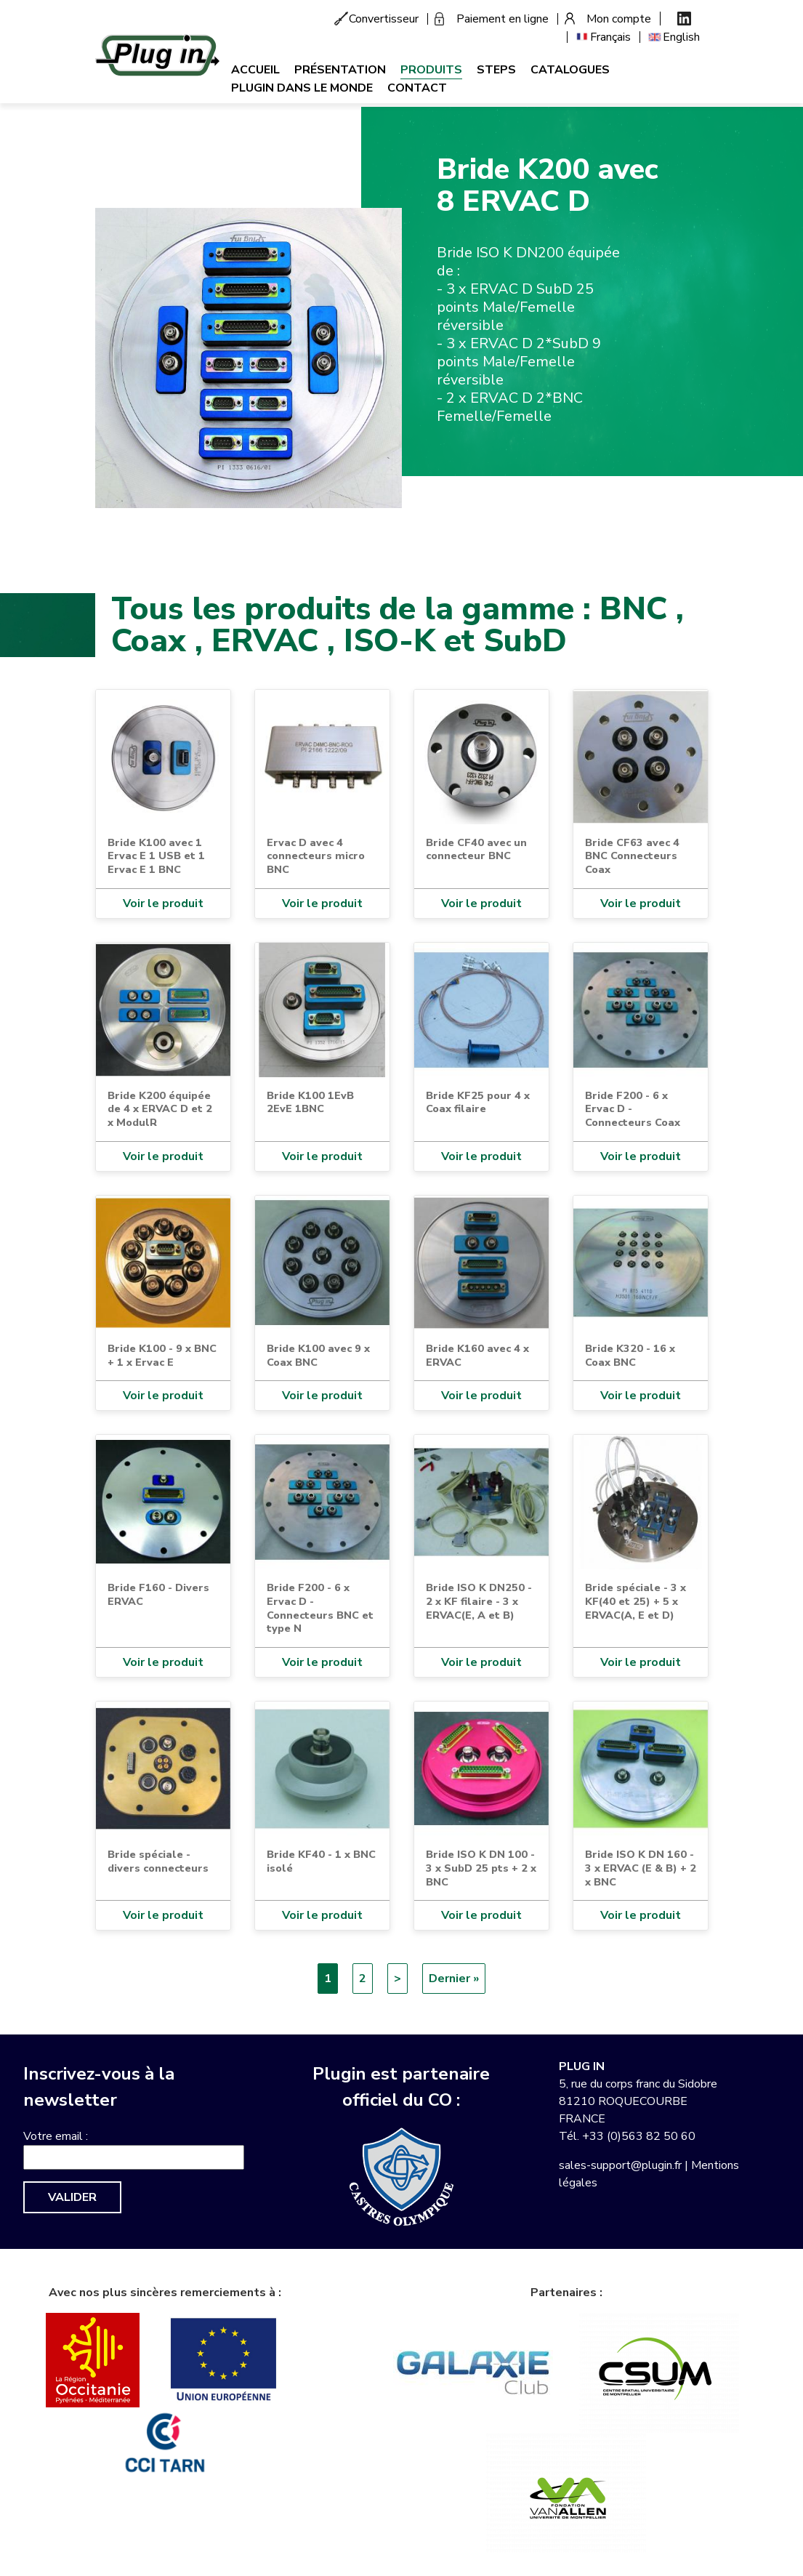  What do you see at coordinates (310, 1102) in the screenshot?
I see `Bride K100 1EvB 2EvE 1BNC` at bounding box center [310, 1102].